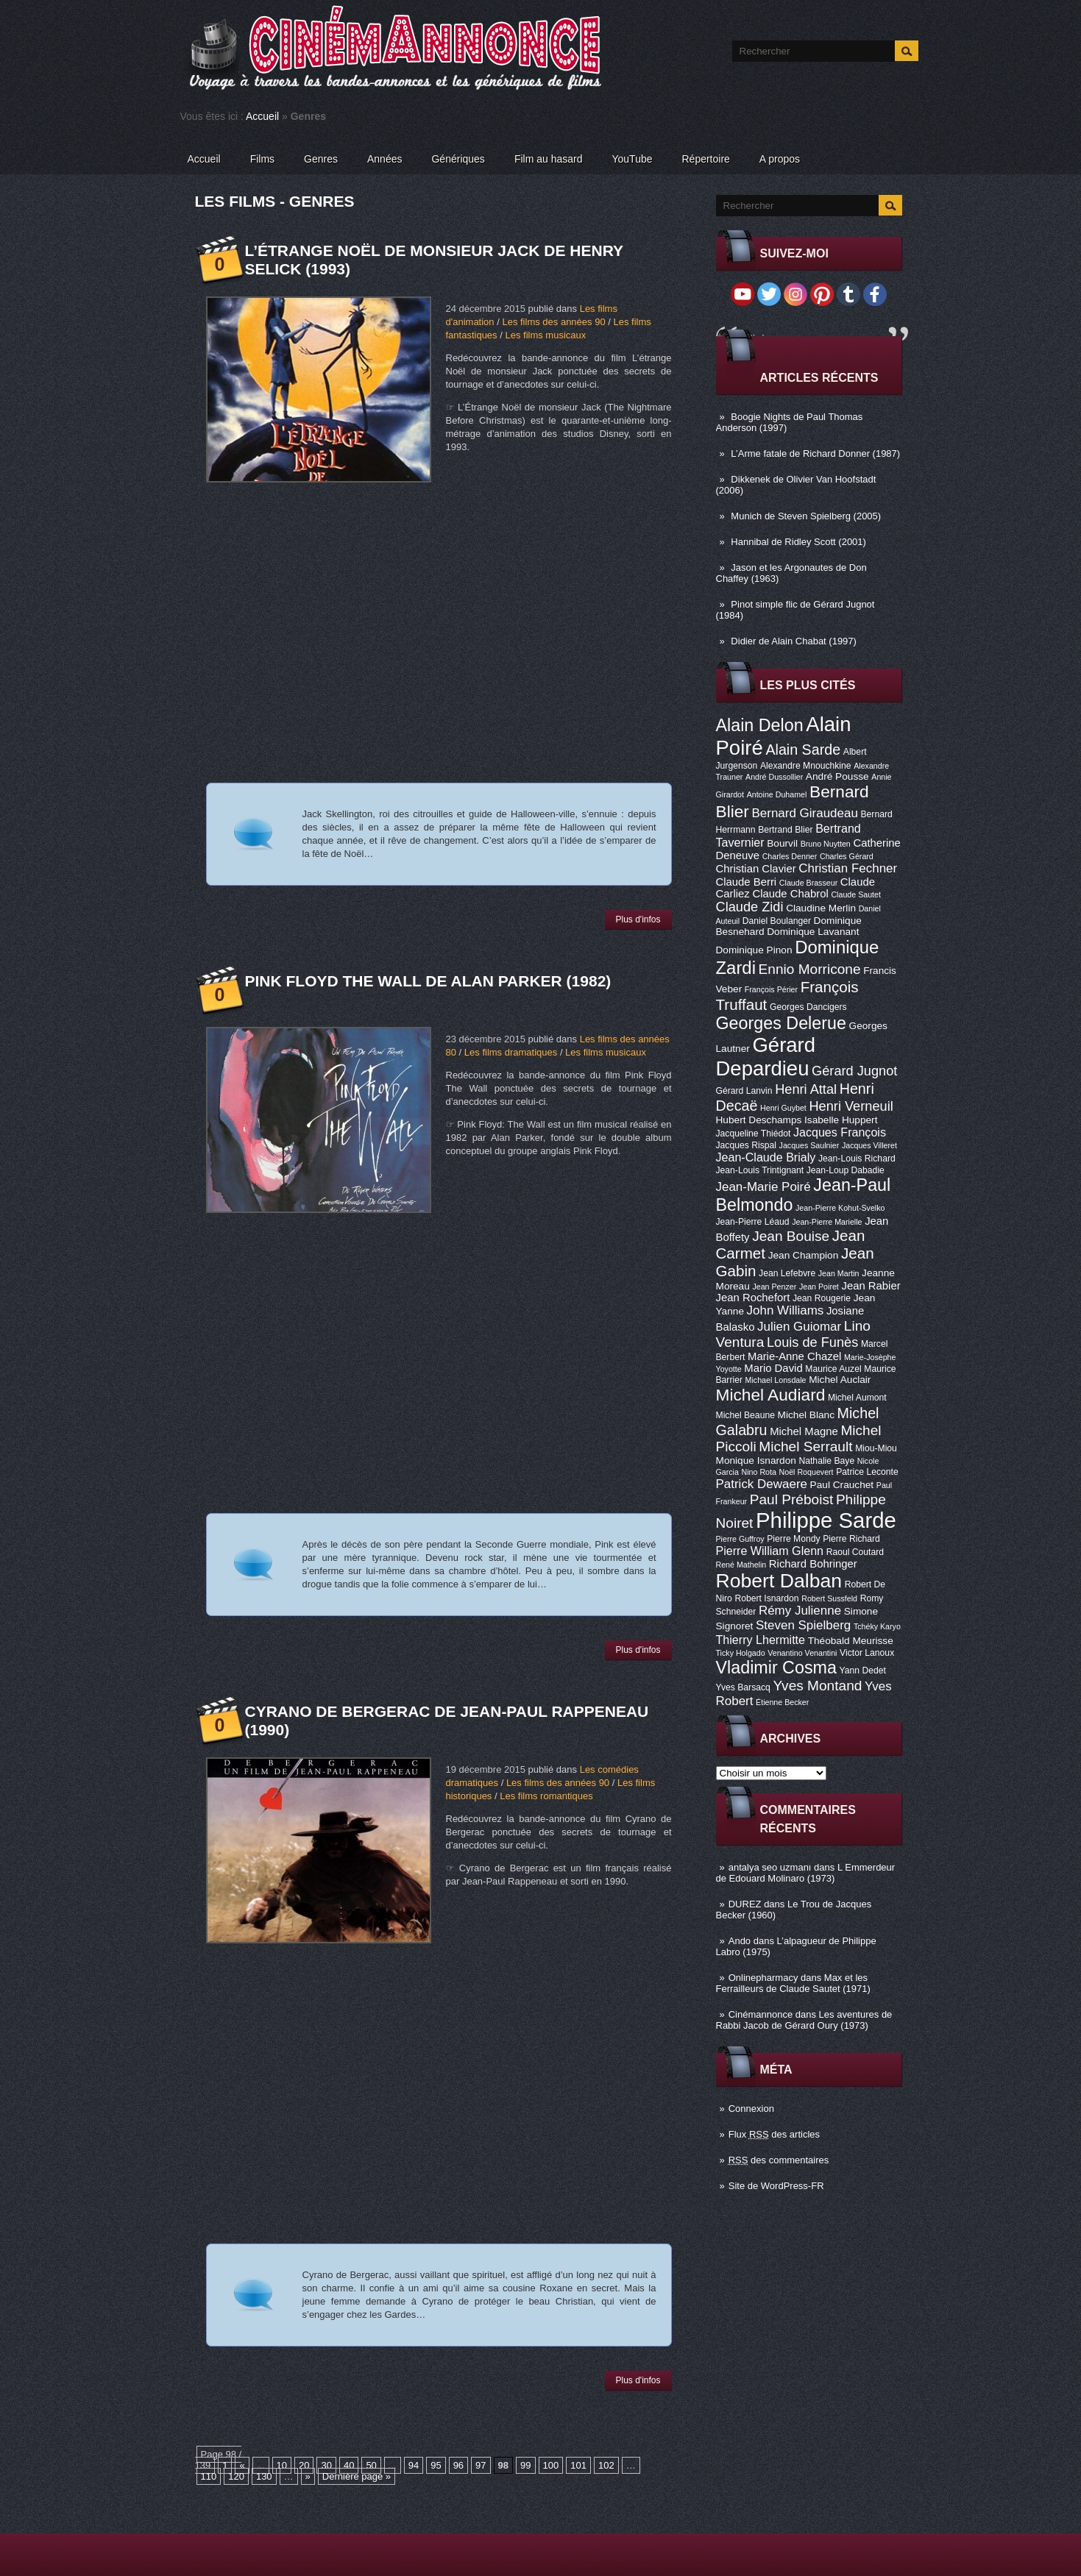 This screenshot has height=2576, width=1081. Describe the element at coordinates (264, 2476) in the screenshot. I see `130` at that location.